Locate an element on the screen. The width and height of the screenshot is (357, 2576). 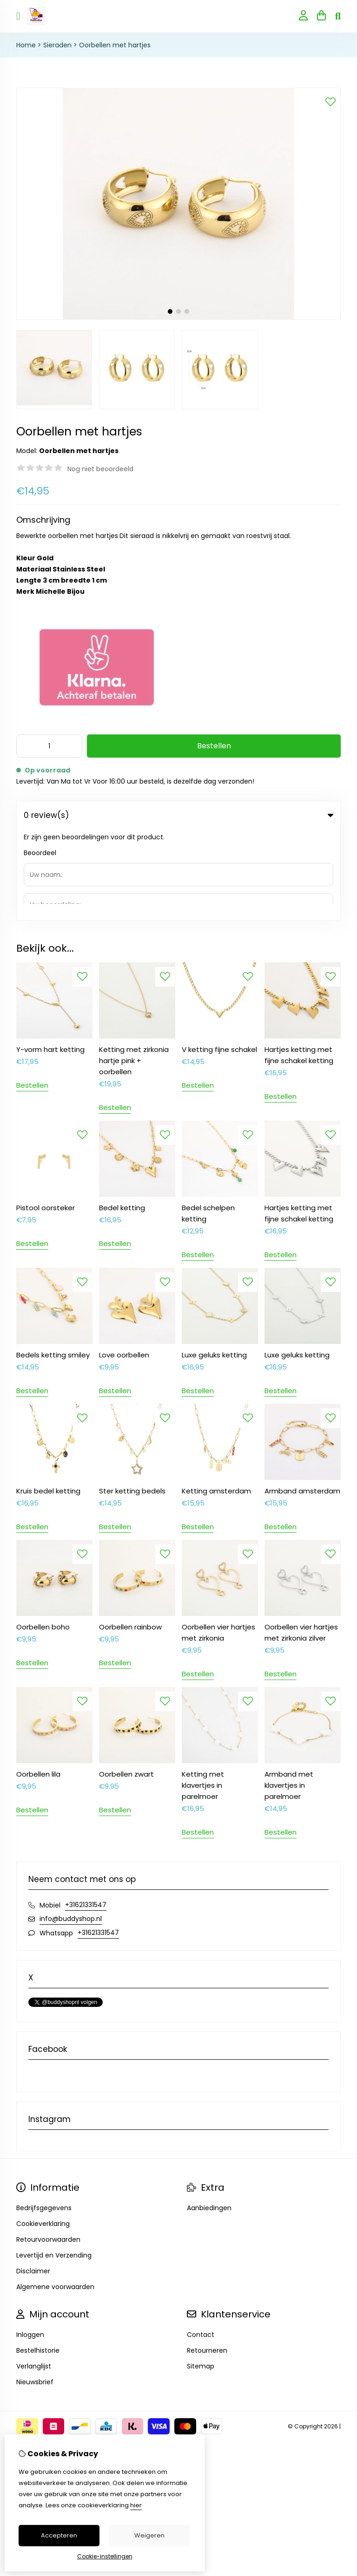
Ketting amsterdam is located at coordinates (216, 1400).